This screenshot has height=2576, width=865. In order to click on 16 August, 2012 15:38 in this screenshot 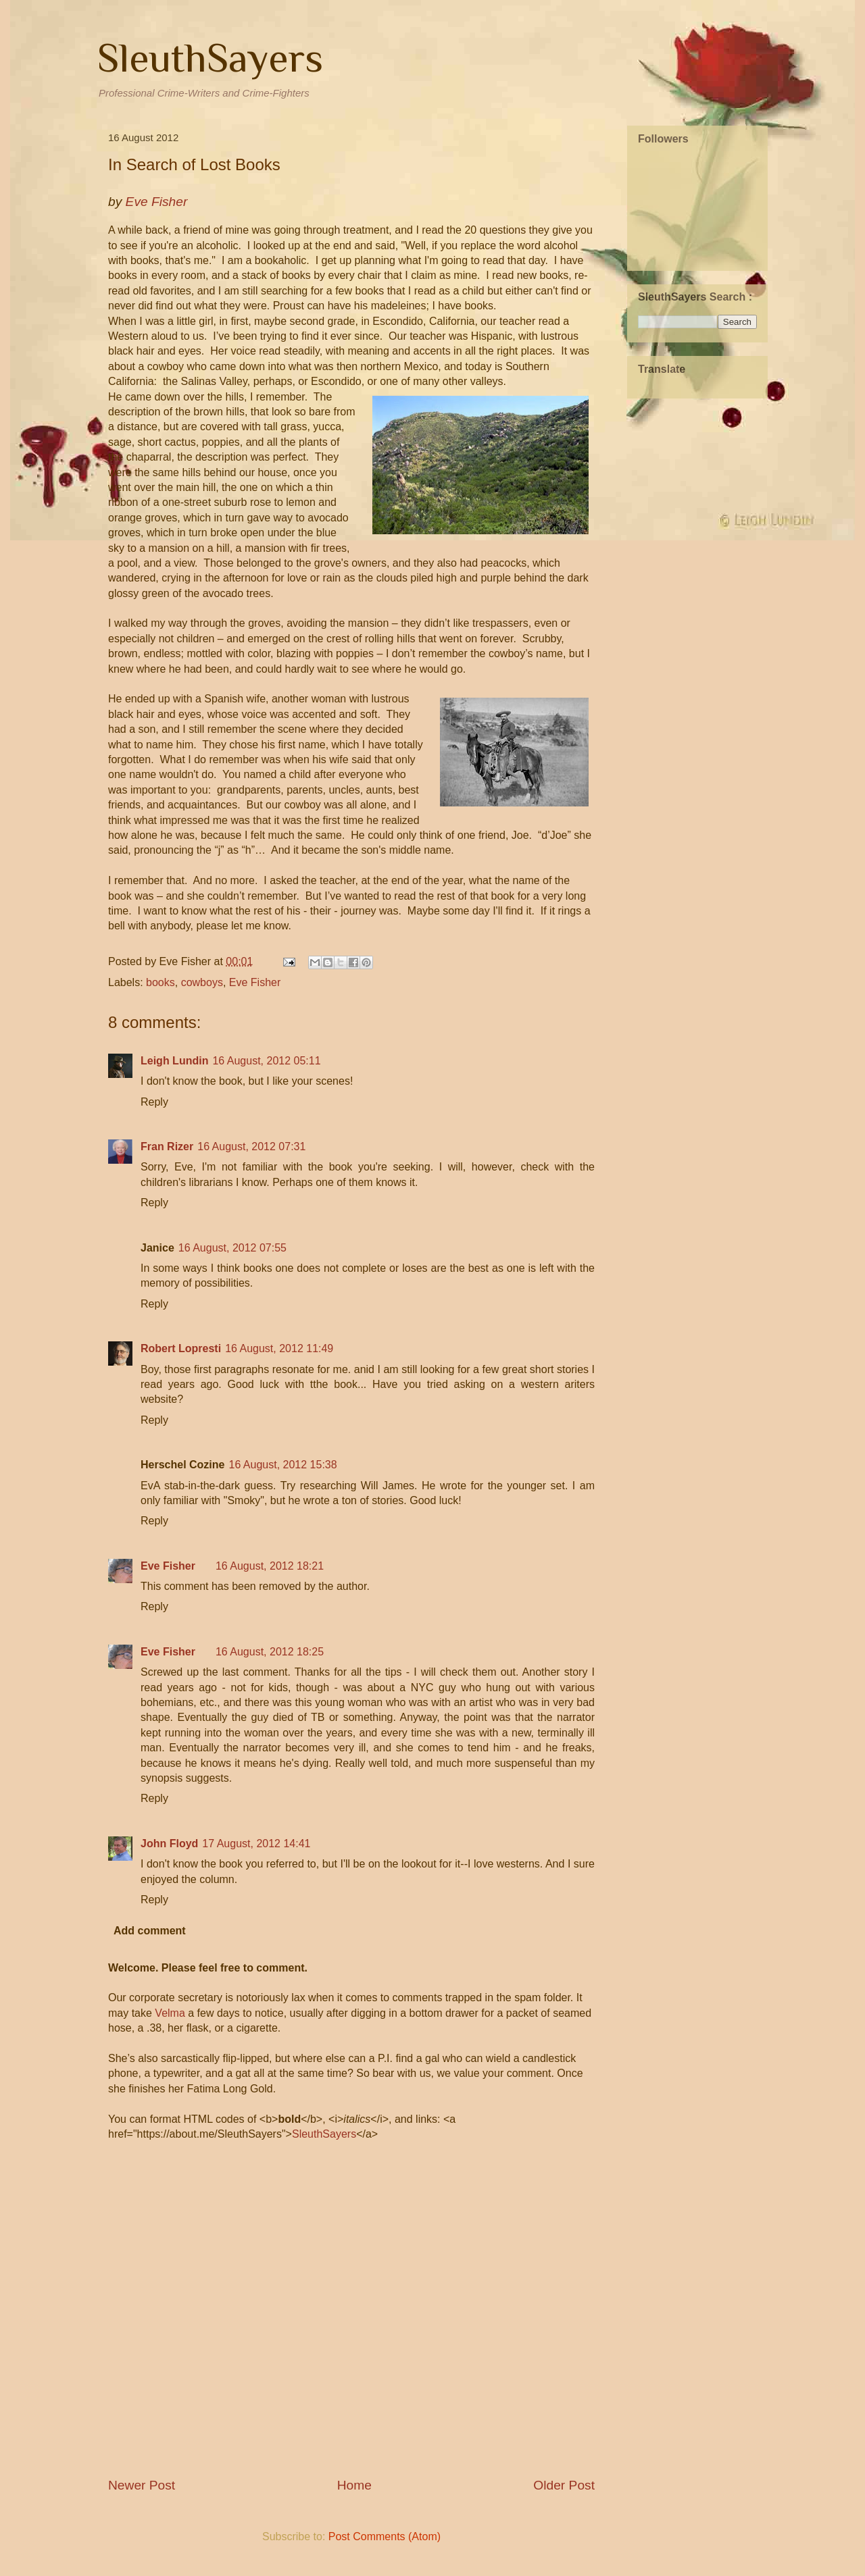, I will do `click(282, 1464)`.